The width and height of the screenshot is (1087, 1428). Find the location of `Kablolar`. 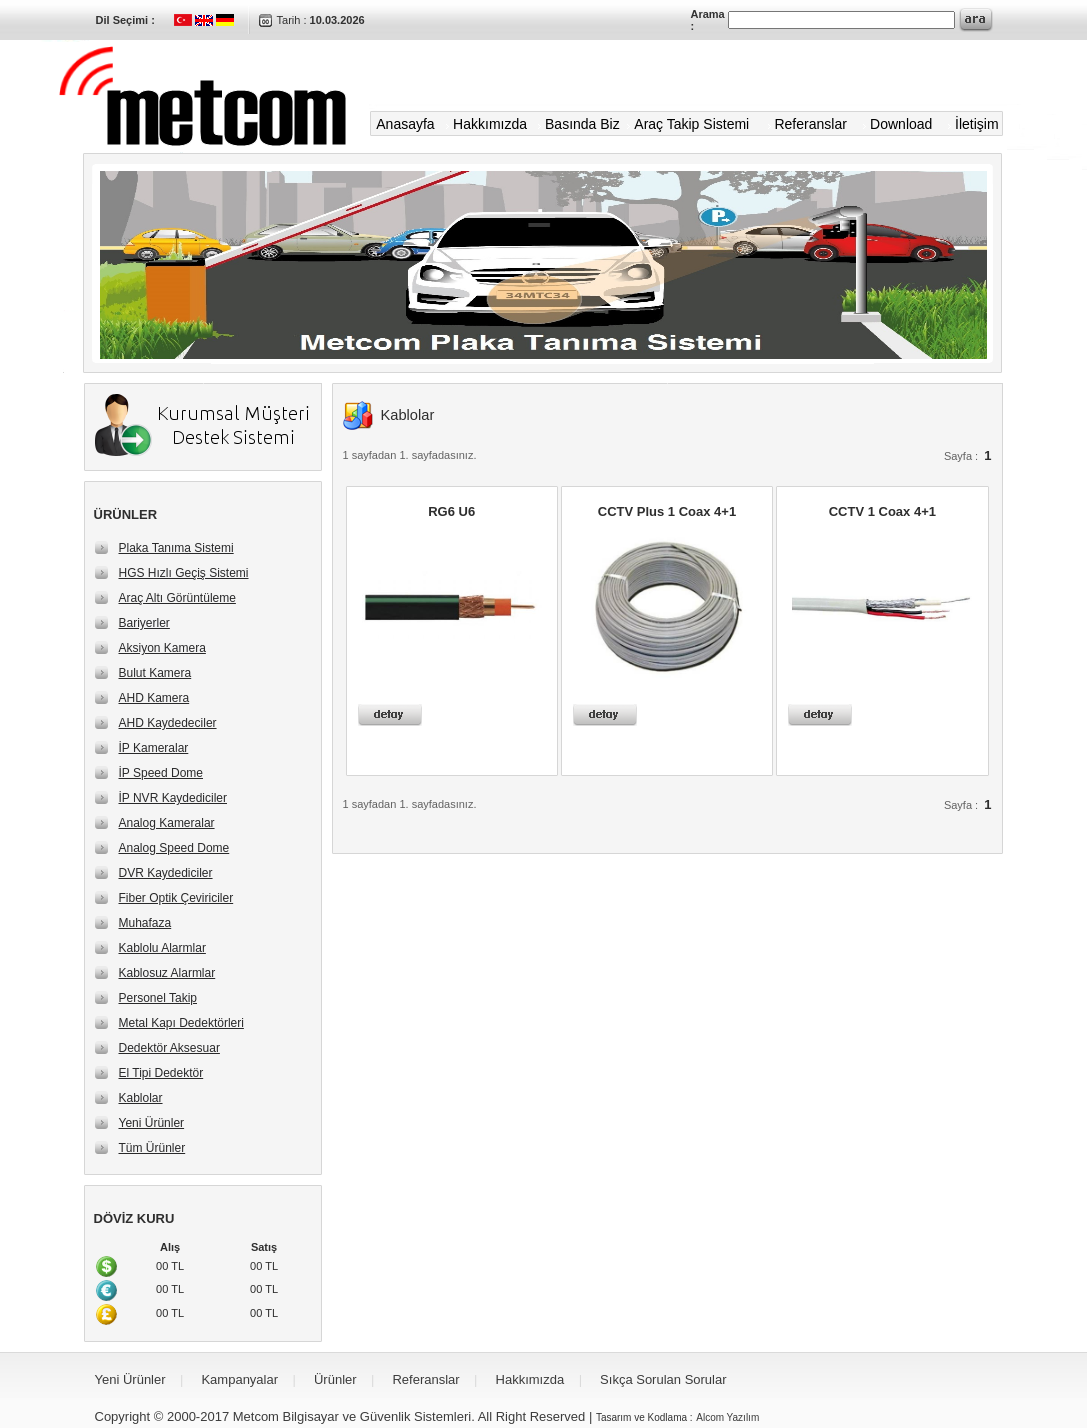

Kablolar is located at coordinates (141, 1098).